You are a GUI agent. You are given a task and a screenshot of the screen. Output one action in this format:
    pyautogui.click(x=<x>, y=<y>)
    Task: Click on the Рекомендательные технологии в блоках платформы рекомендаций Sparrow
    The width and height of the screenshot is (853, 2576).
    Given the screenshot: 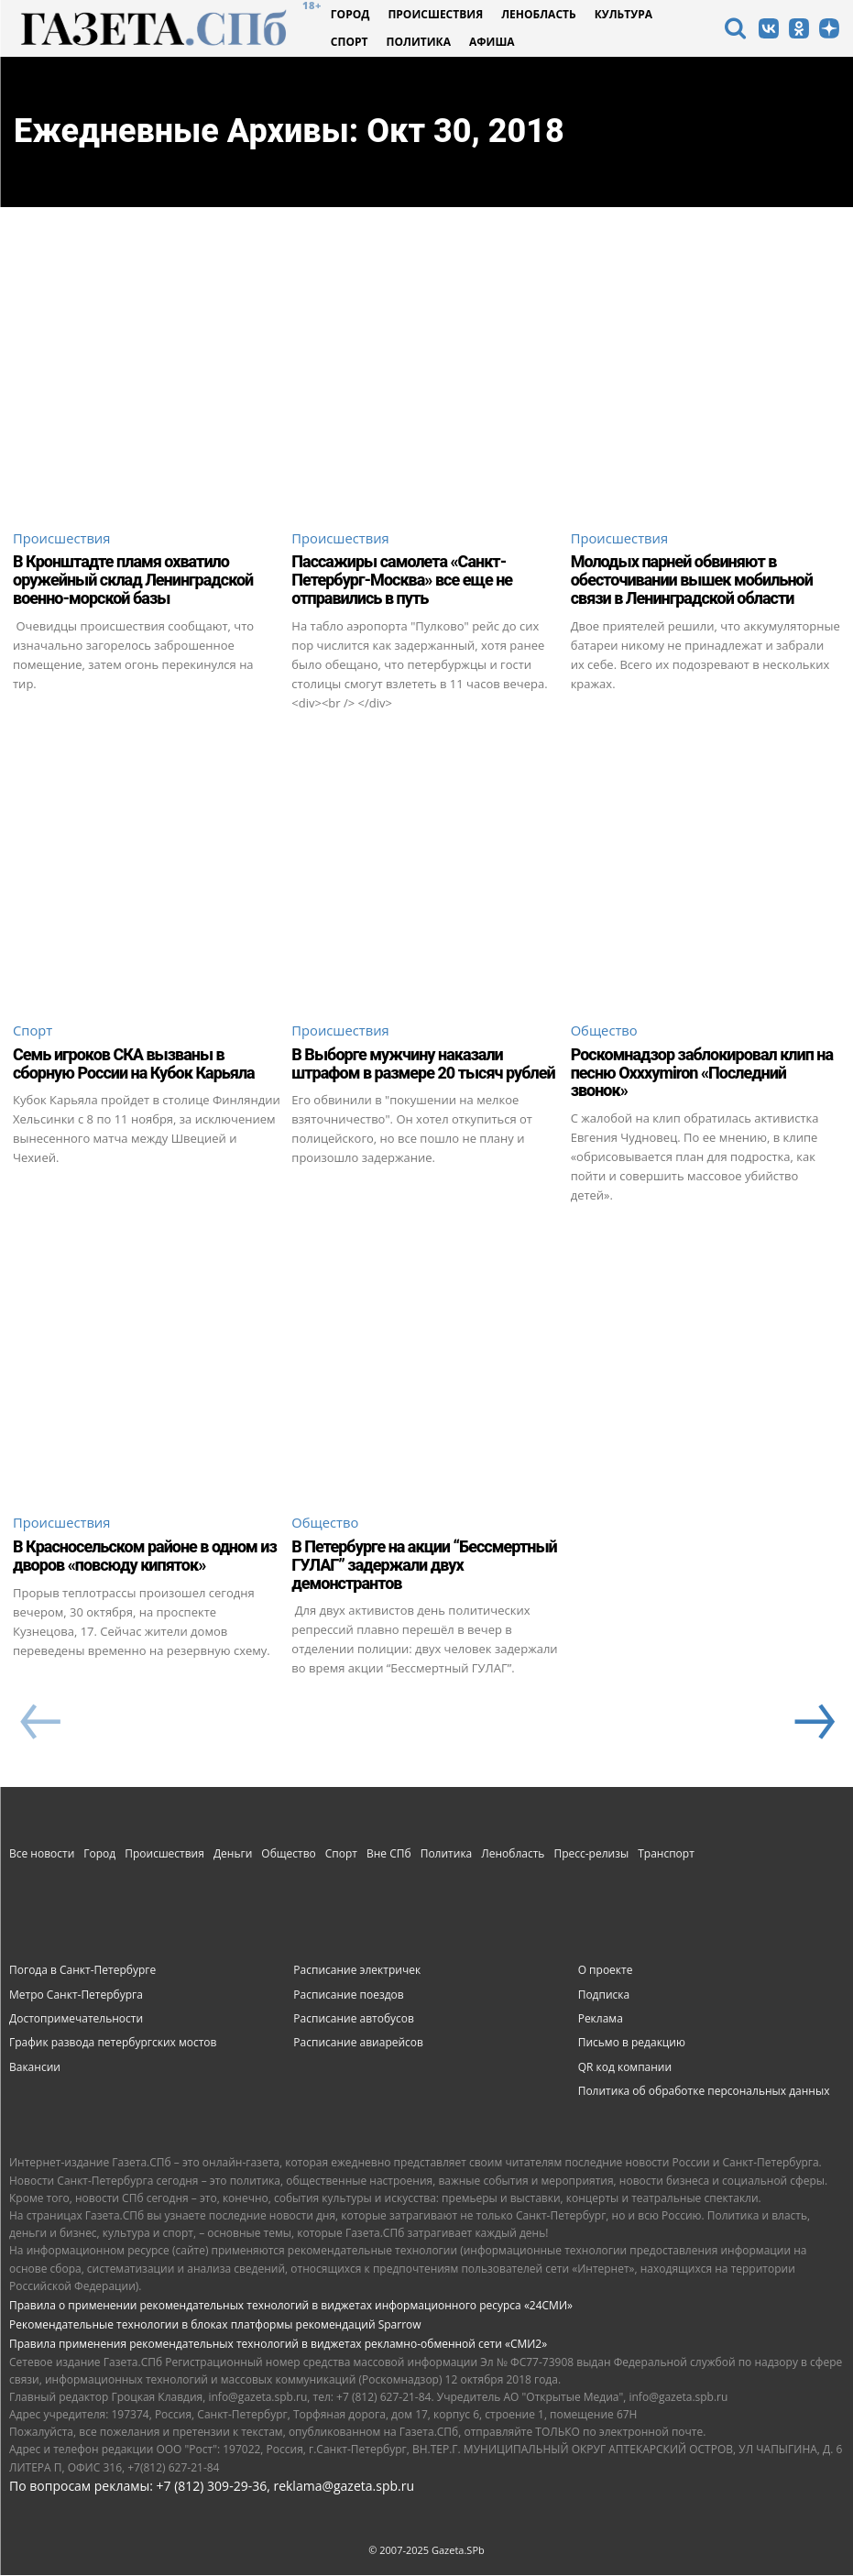 What is the action you would take?
    pyautogui.click(x=215, y=2325)
    